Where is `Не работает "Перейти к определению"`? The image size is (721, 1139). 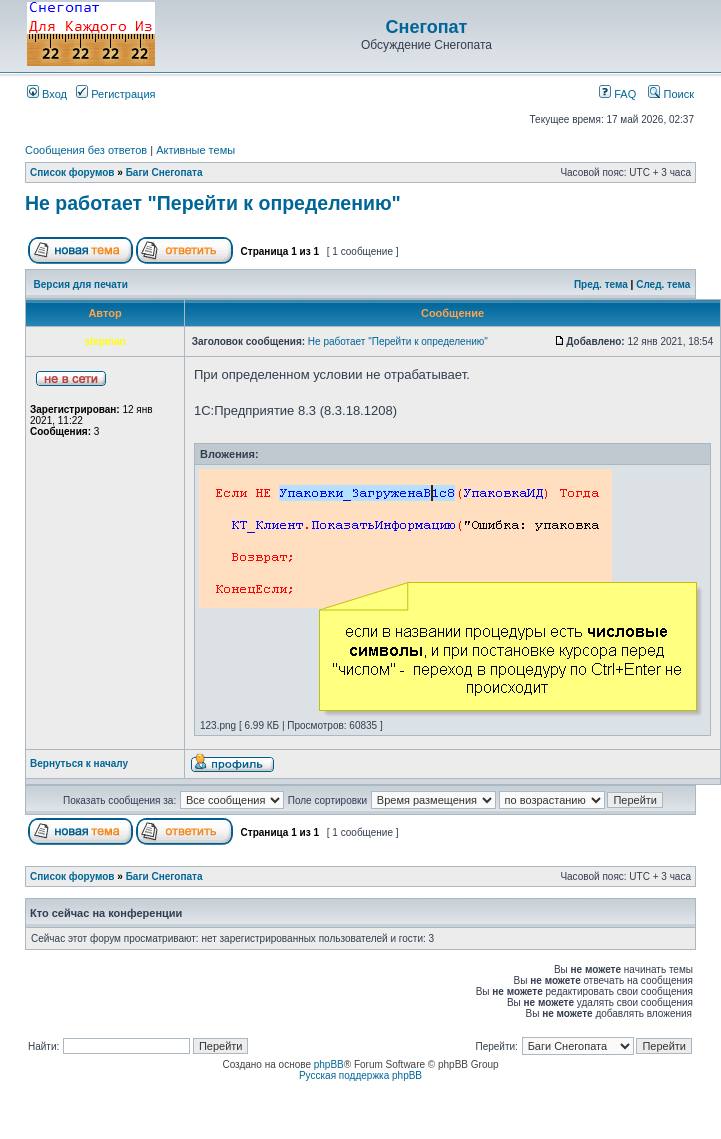 Не работает "Перейти к определению" is located at coordinates (213, 203).